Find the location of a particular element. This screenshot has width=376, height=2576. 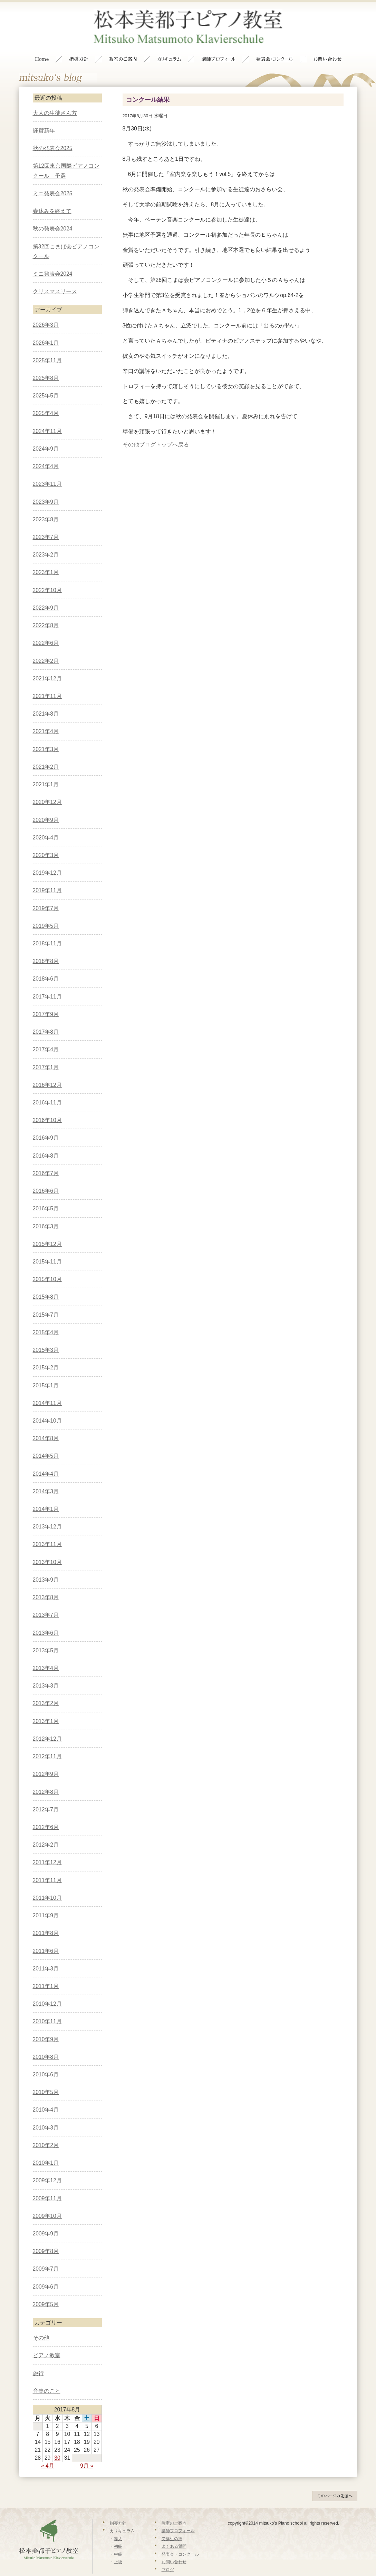

2013年3月 is located at coordinates (46, 1671).